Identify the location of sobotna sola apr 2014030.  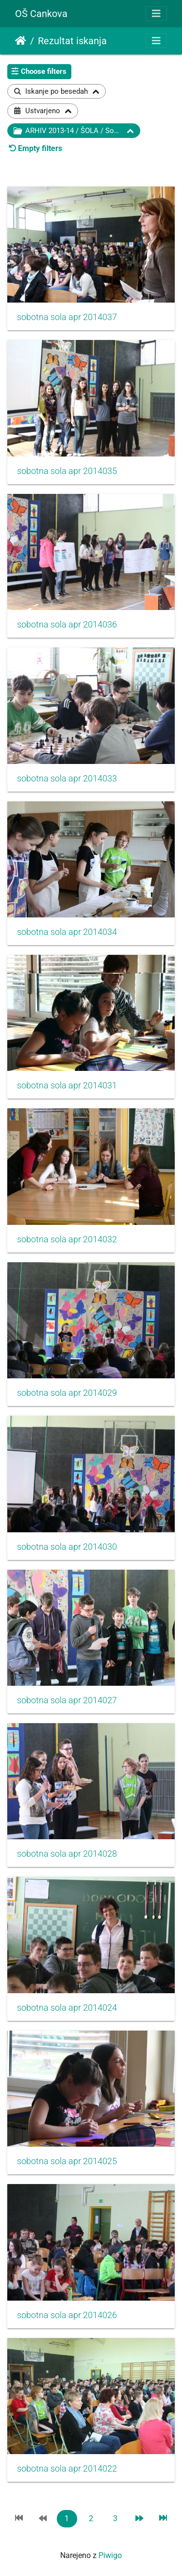
(67, 1547).